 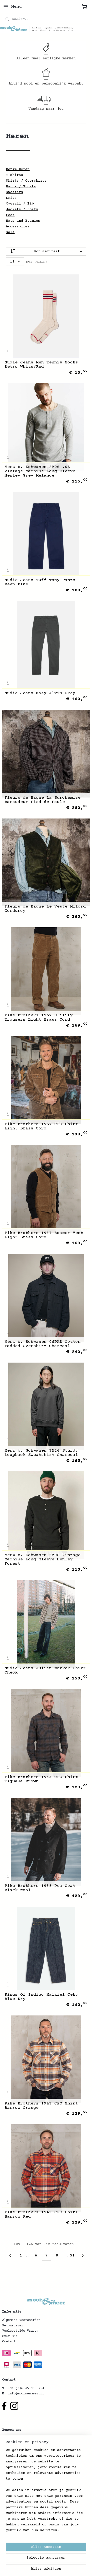 I want to click on 31, so click(x=72, y=2255).